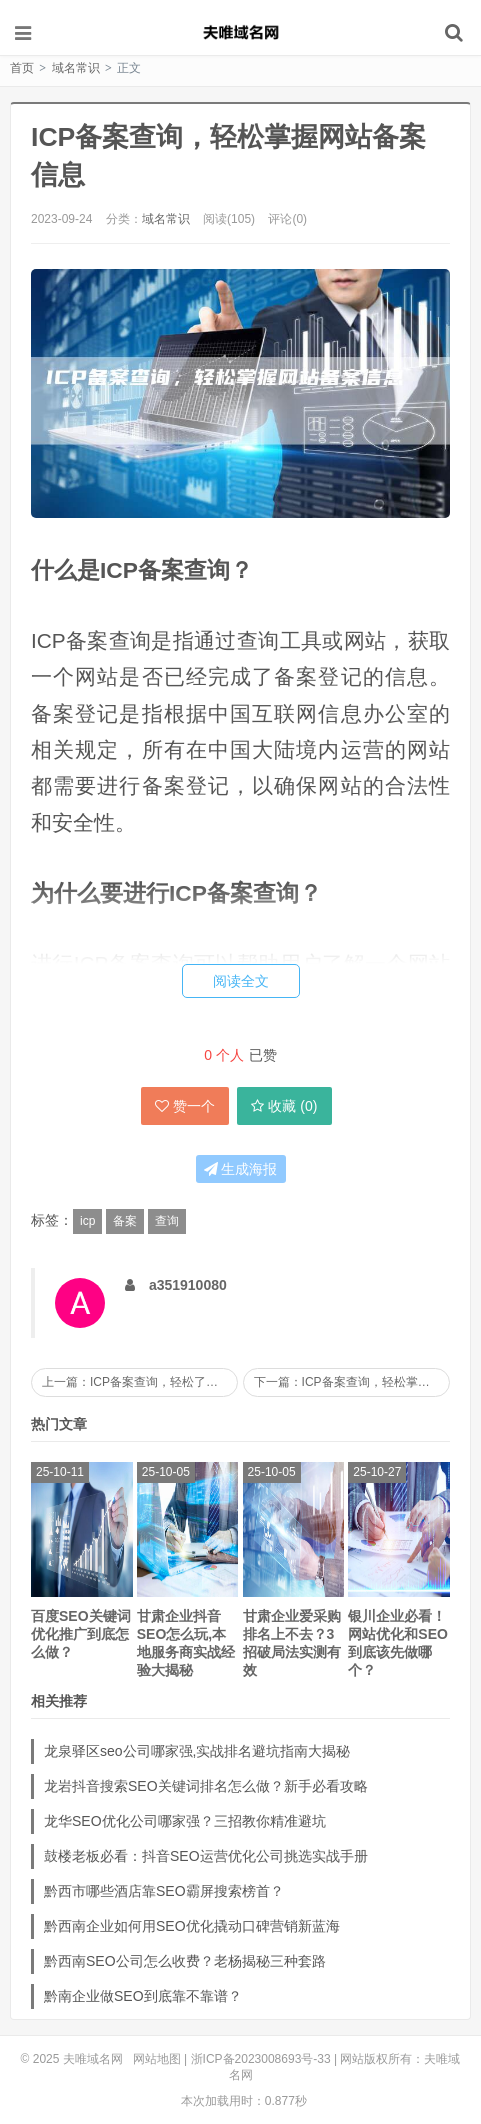  Describe the element at coordinates (157, 2059) in the screenshot. I see `网站地图` at that location.